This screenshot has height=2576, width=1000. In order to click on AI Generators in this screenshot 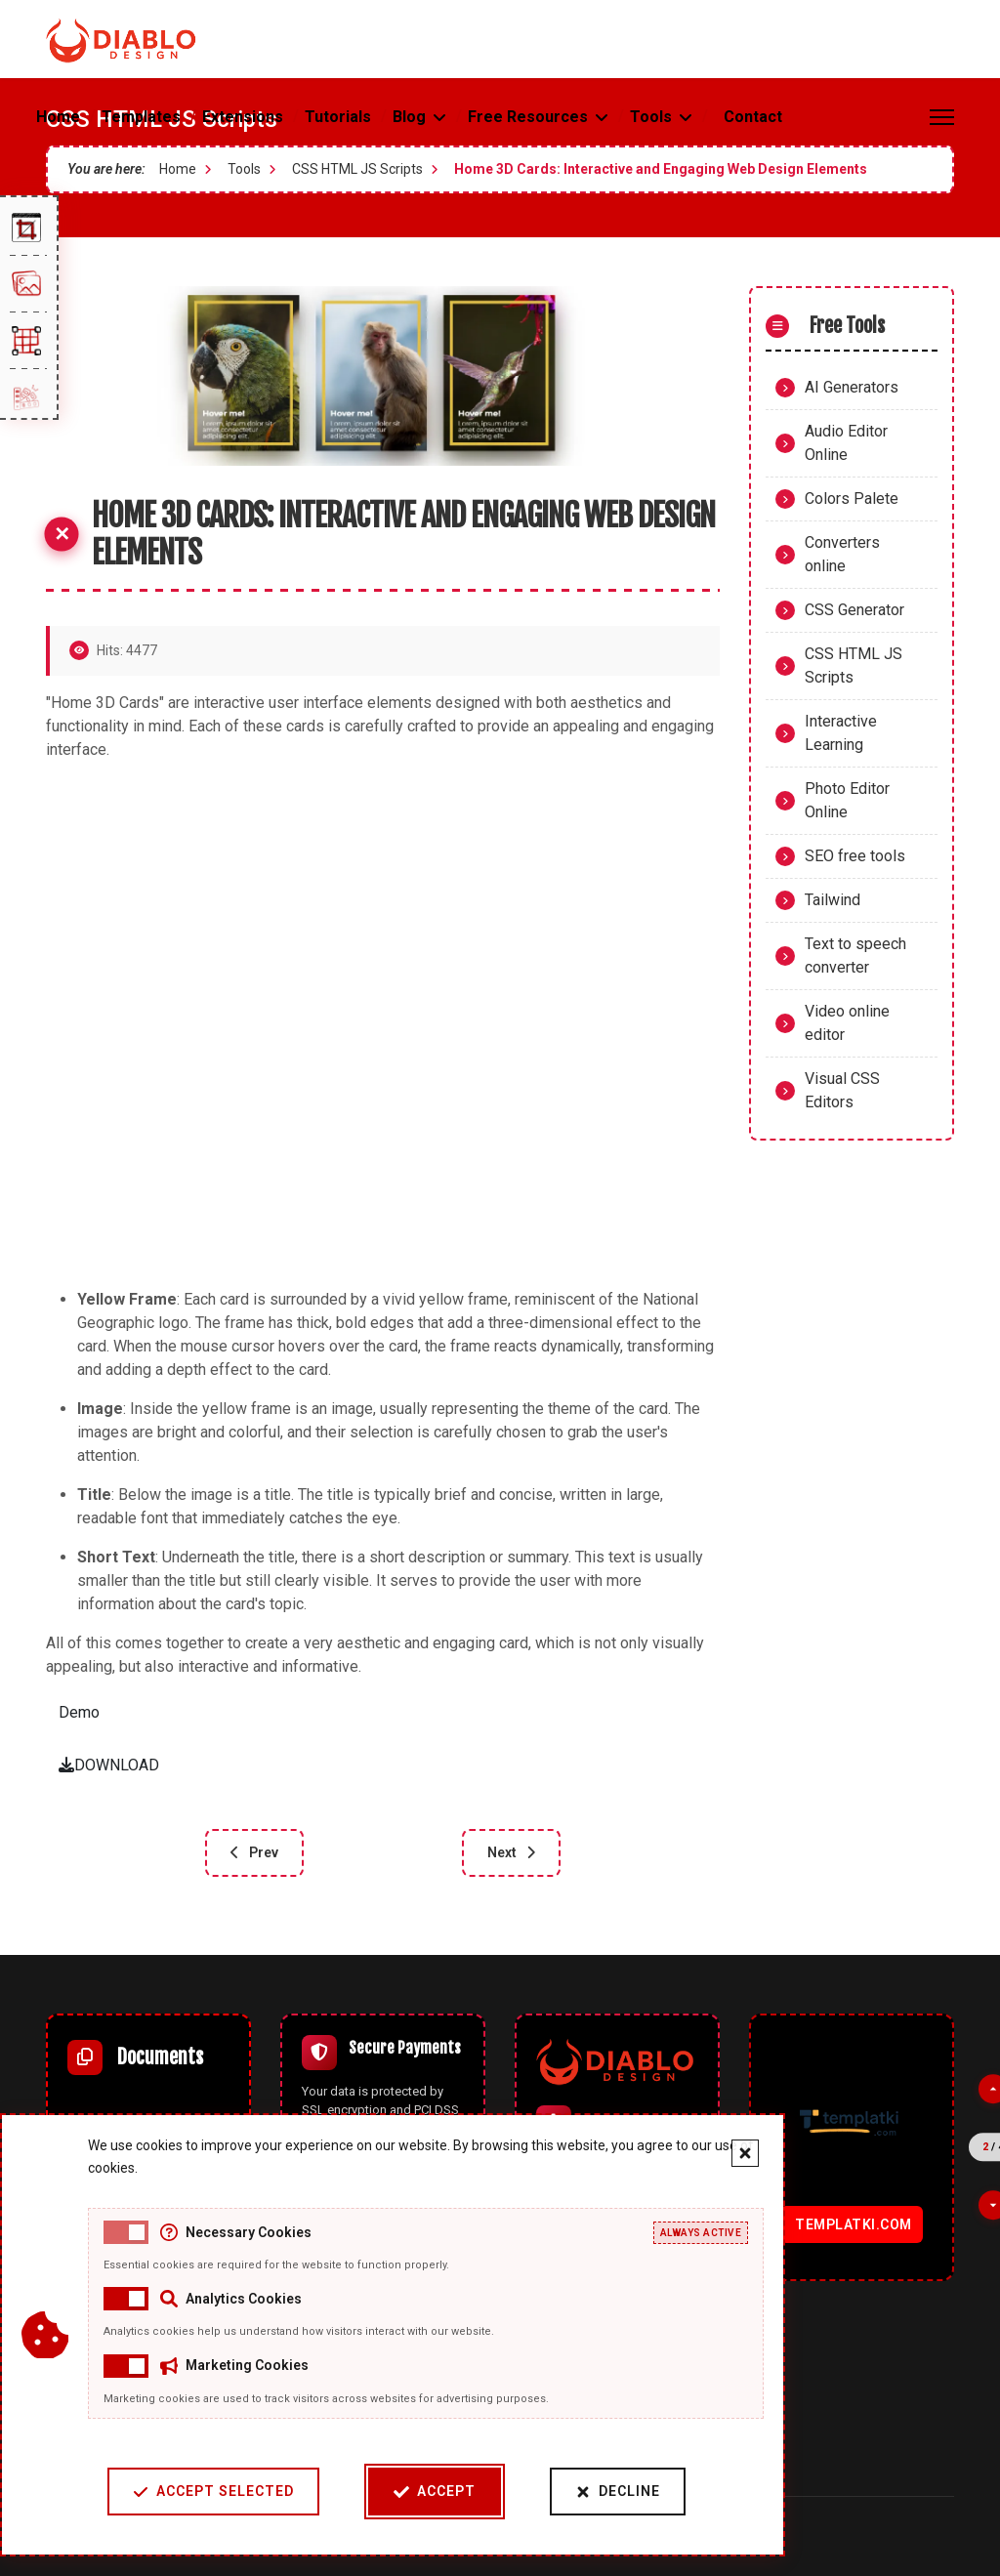, I will do `click(851, 387)`.